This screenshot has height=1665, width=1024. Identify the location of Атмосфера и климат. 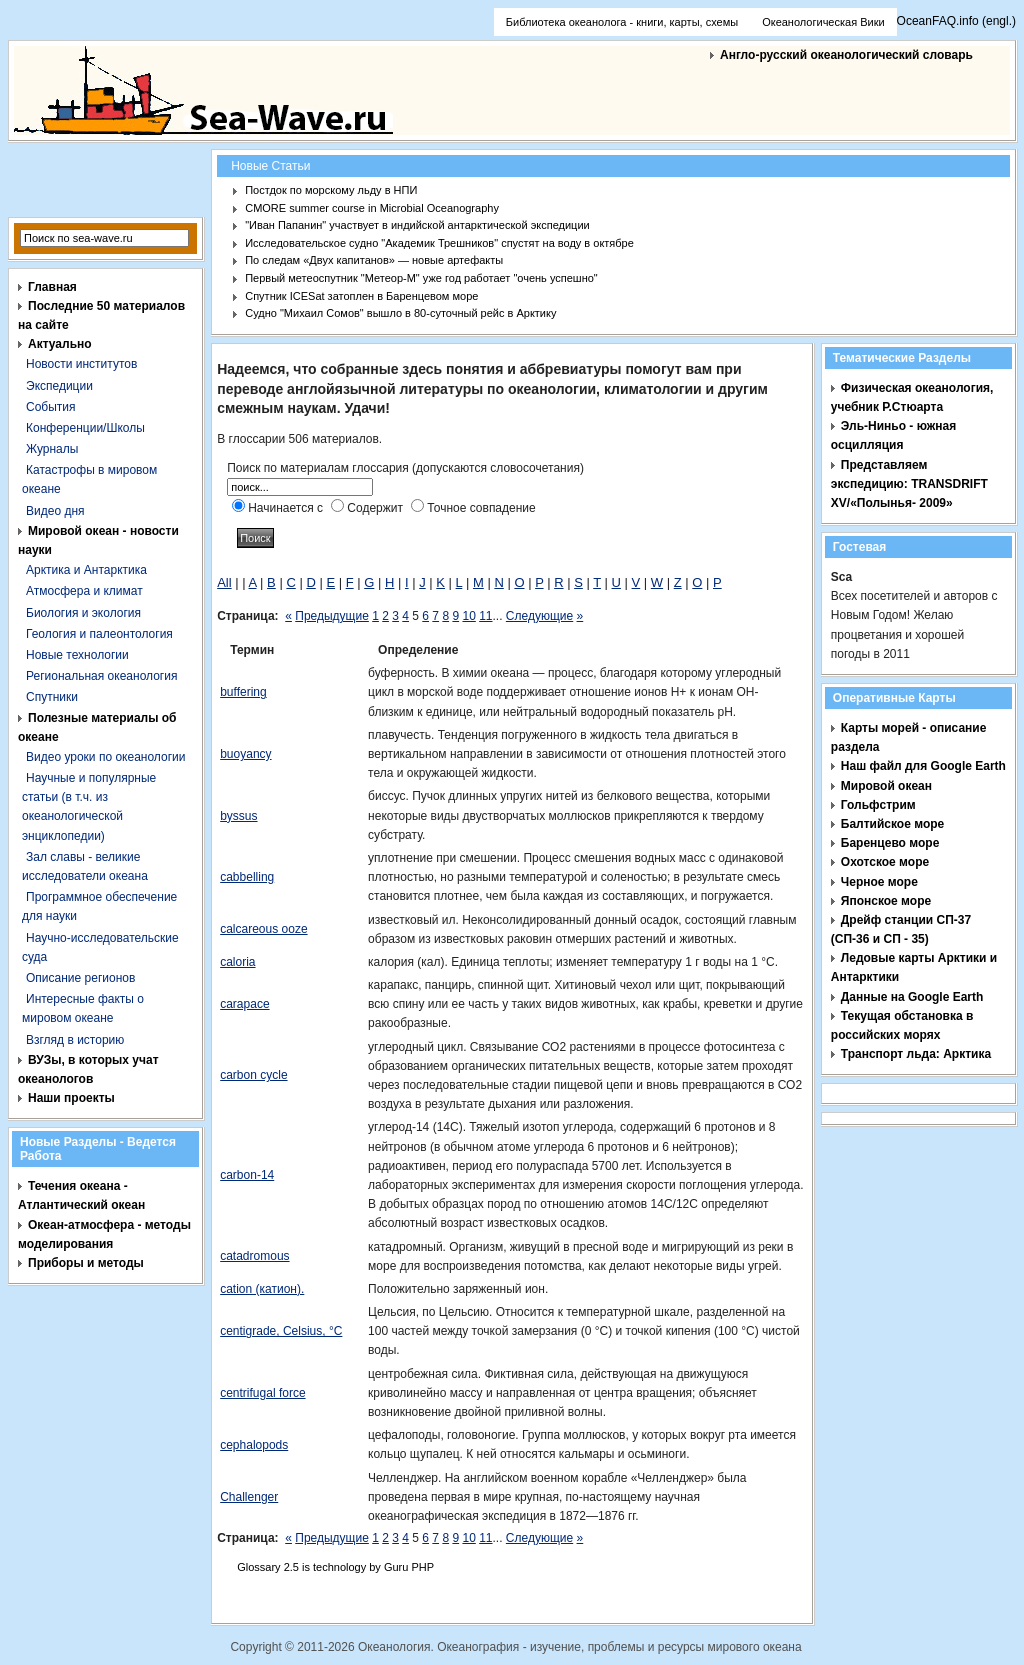
(84, 591).